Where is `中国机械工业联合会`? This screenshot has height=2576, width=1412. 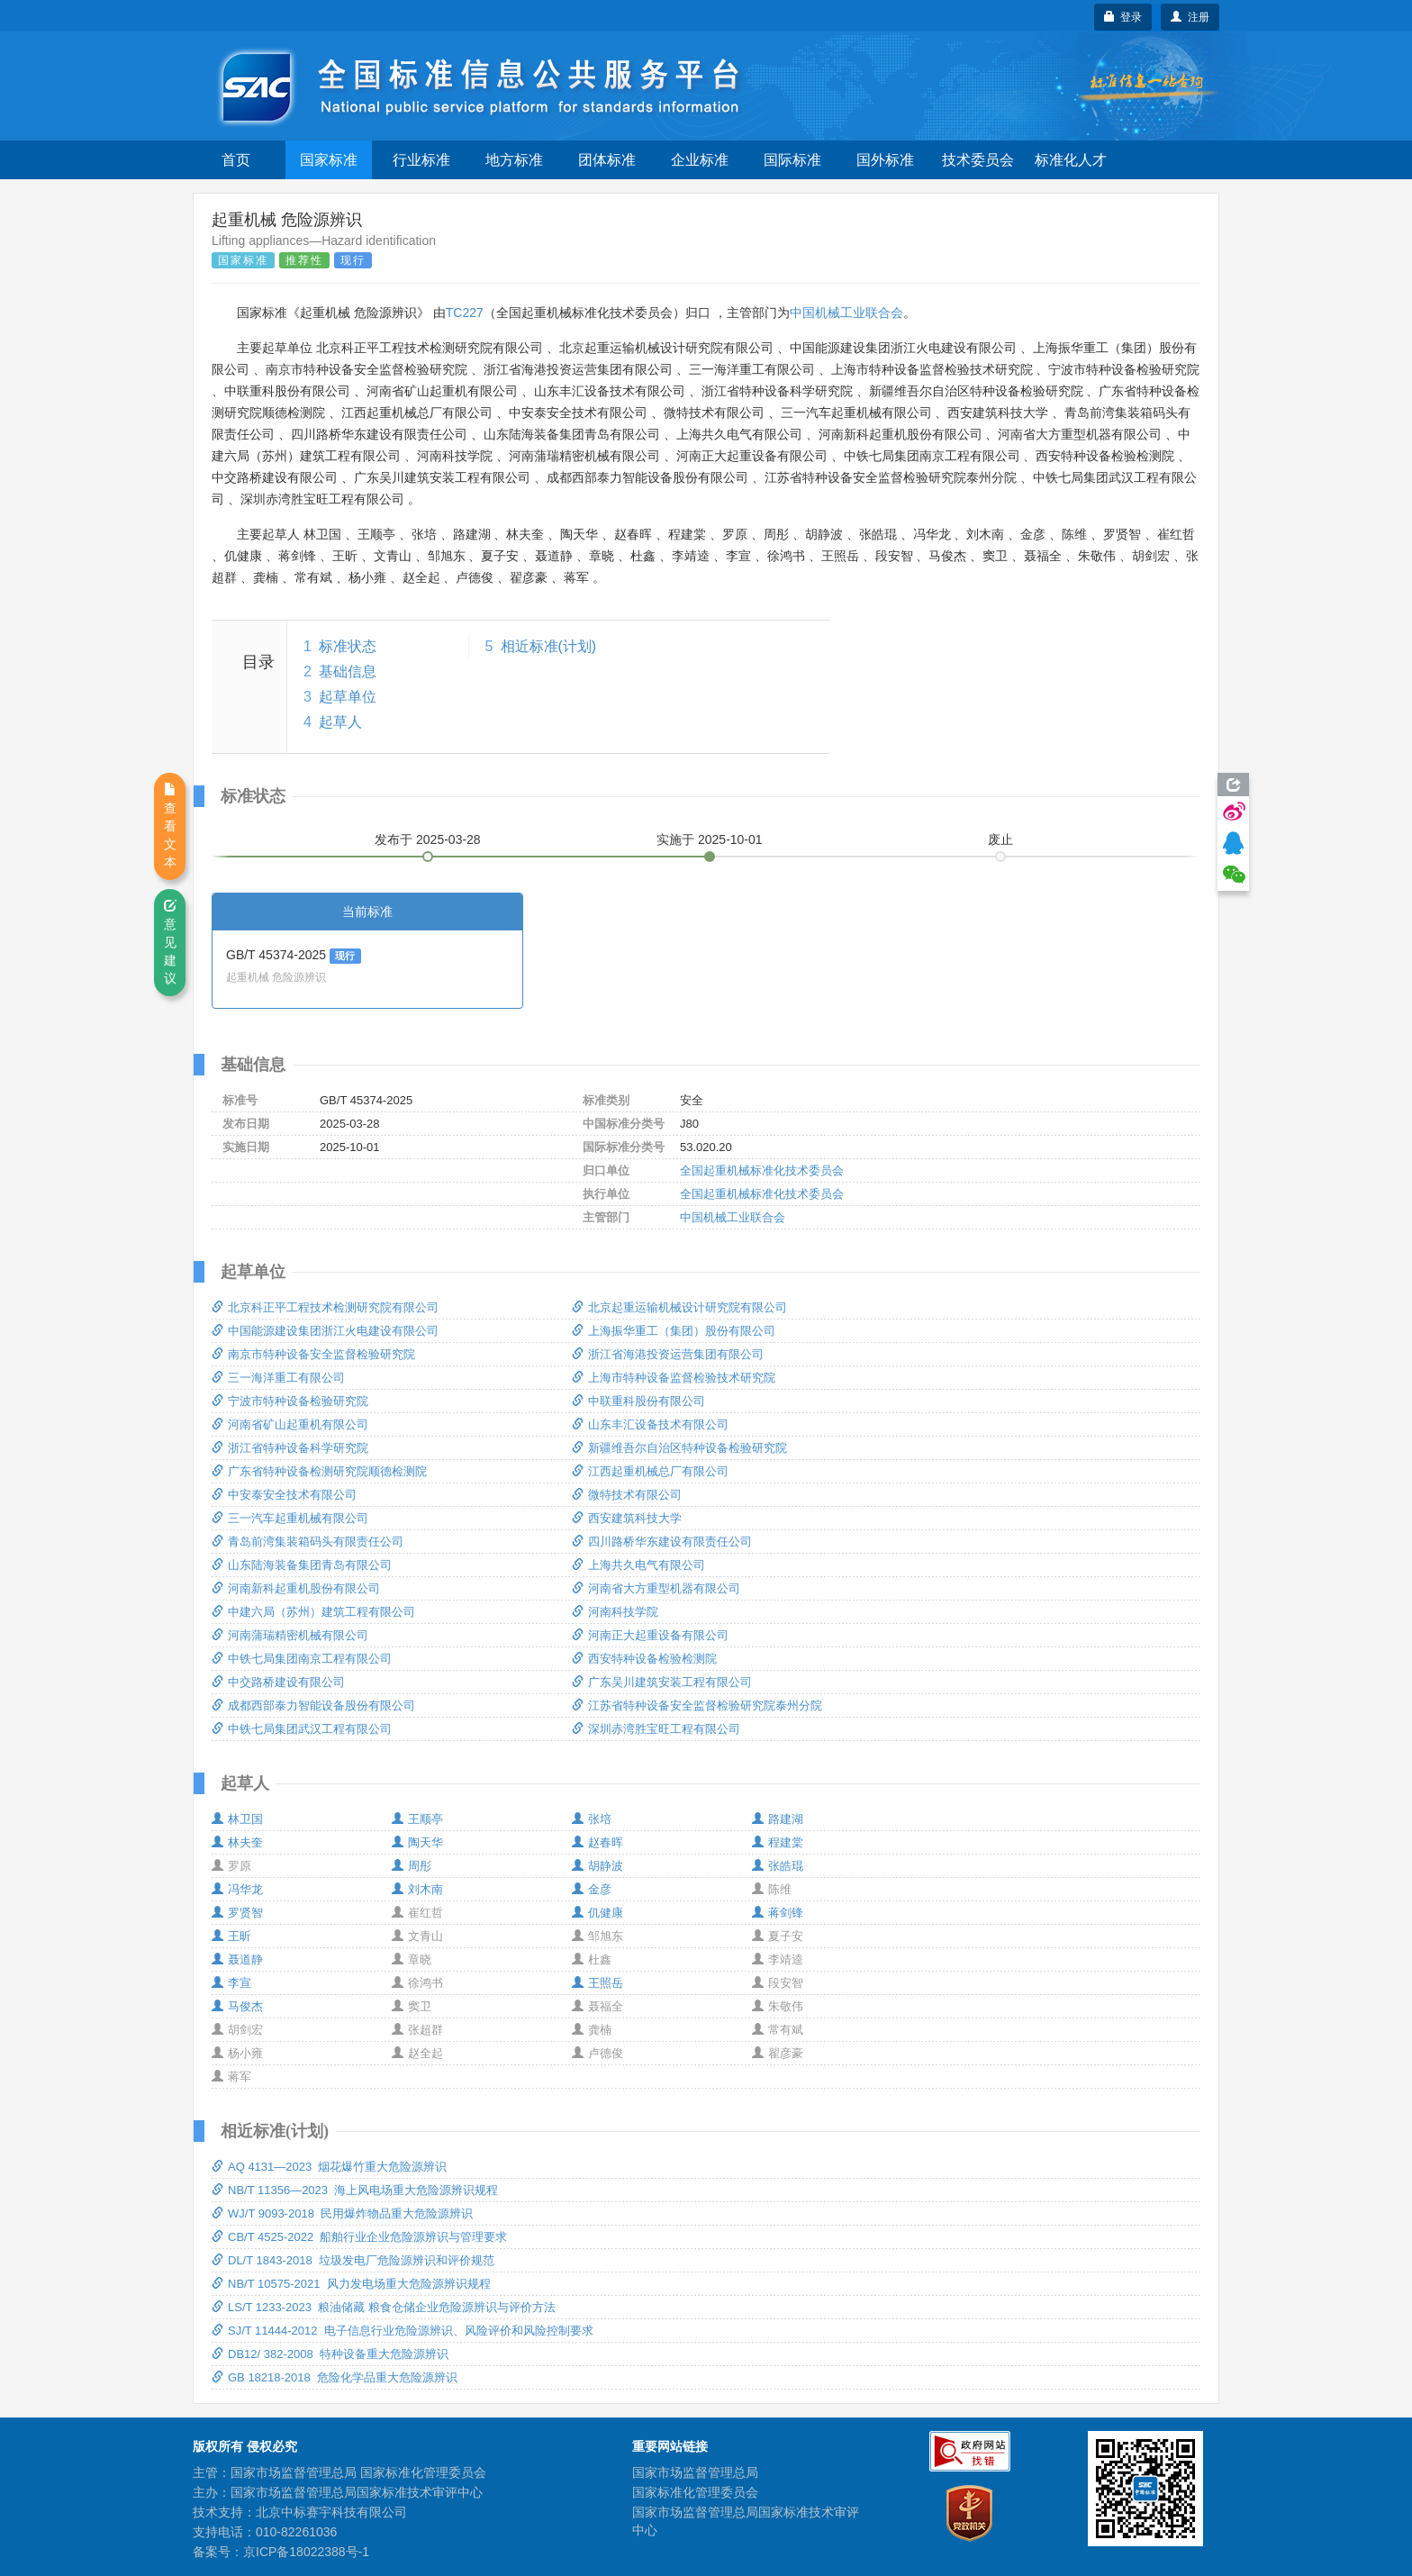
中国机械工业联合会 is located at coordinates (846, 312).